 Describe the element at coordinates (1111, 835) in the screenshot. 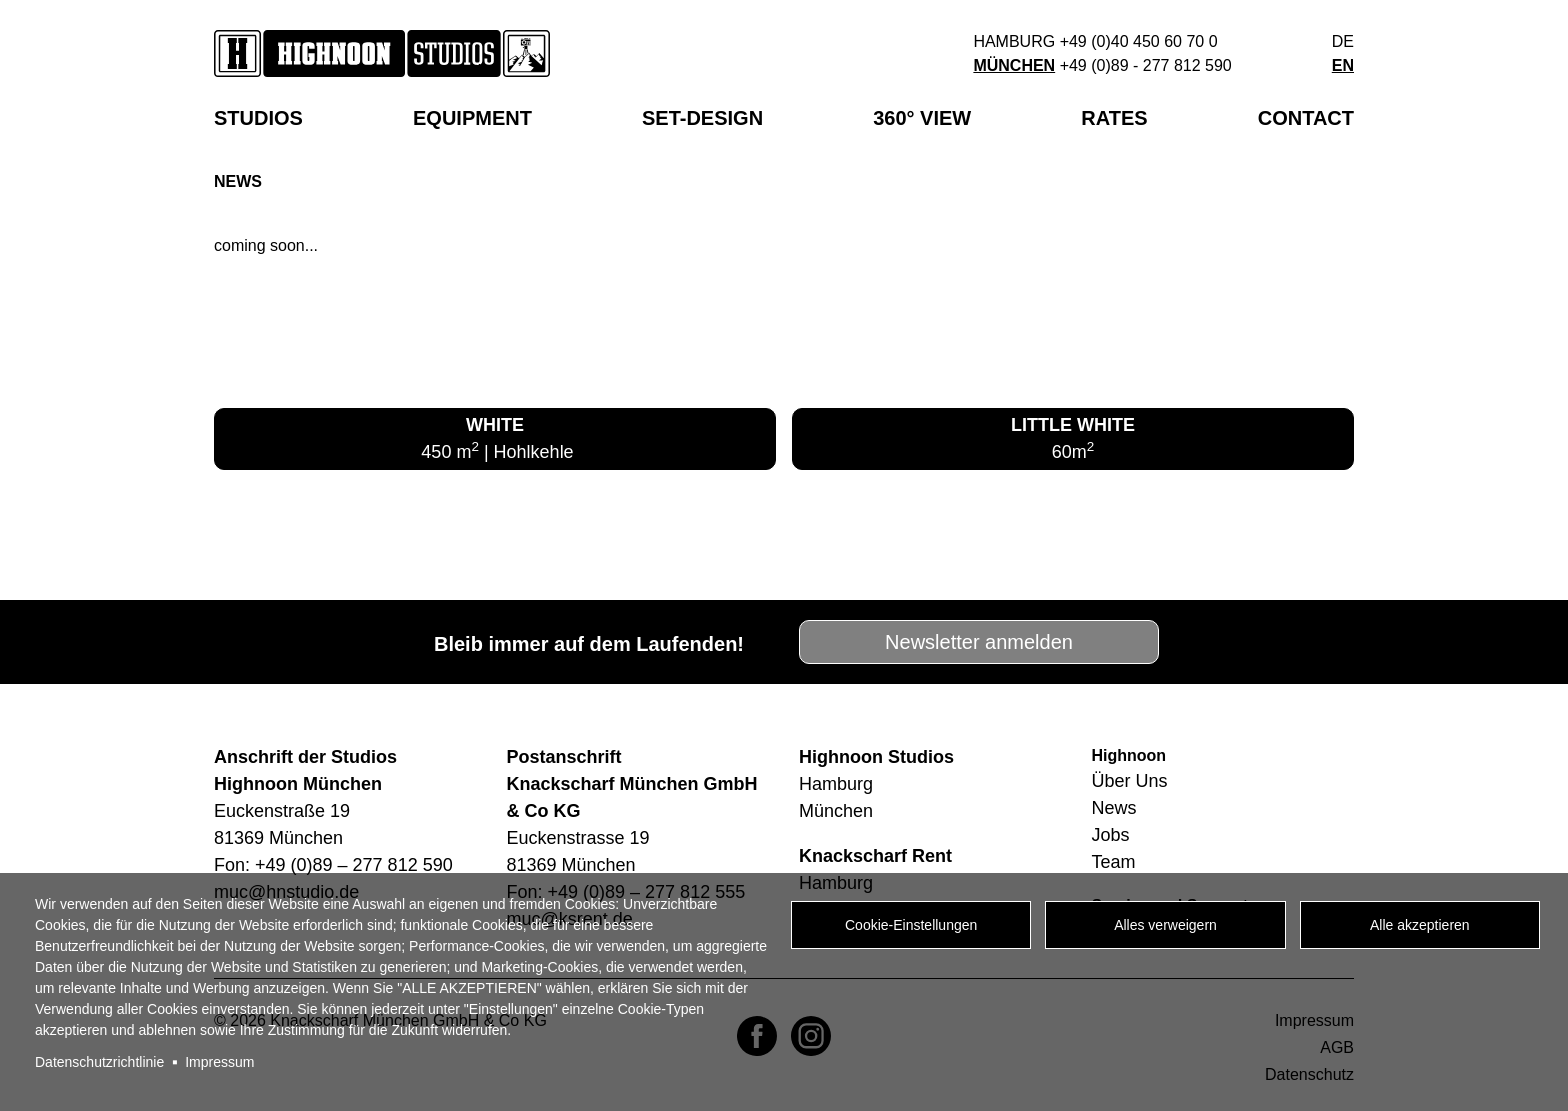

I see `Jobs` at that location.